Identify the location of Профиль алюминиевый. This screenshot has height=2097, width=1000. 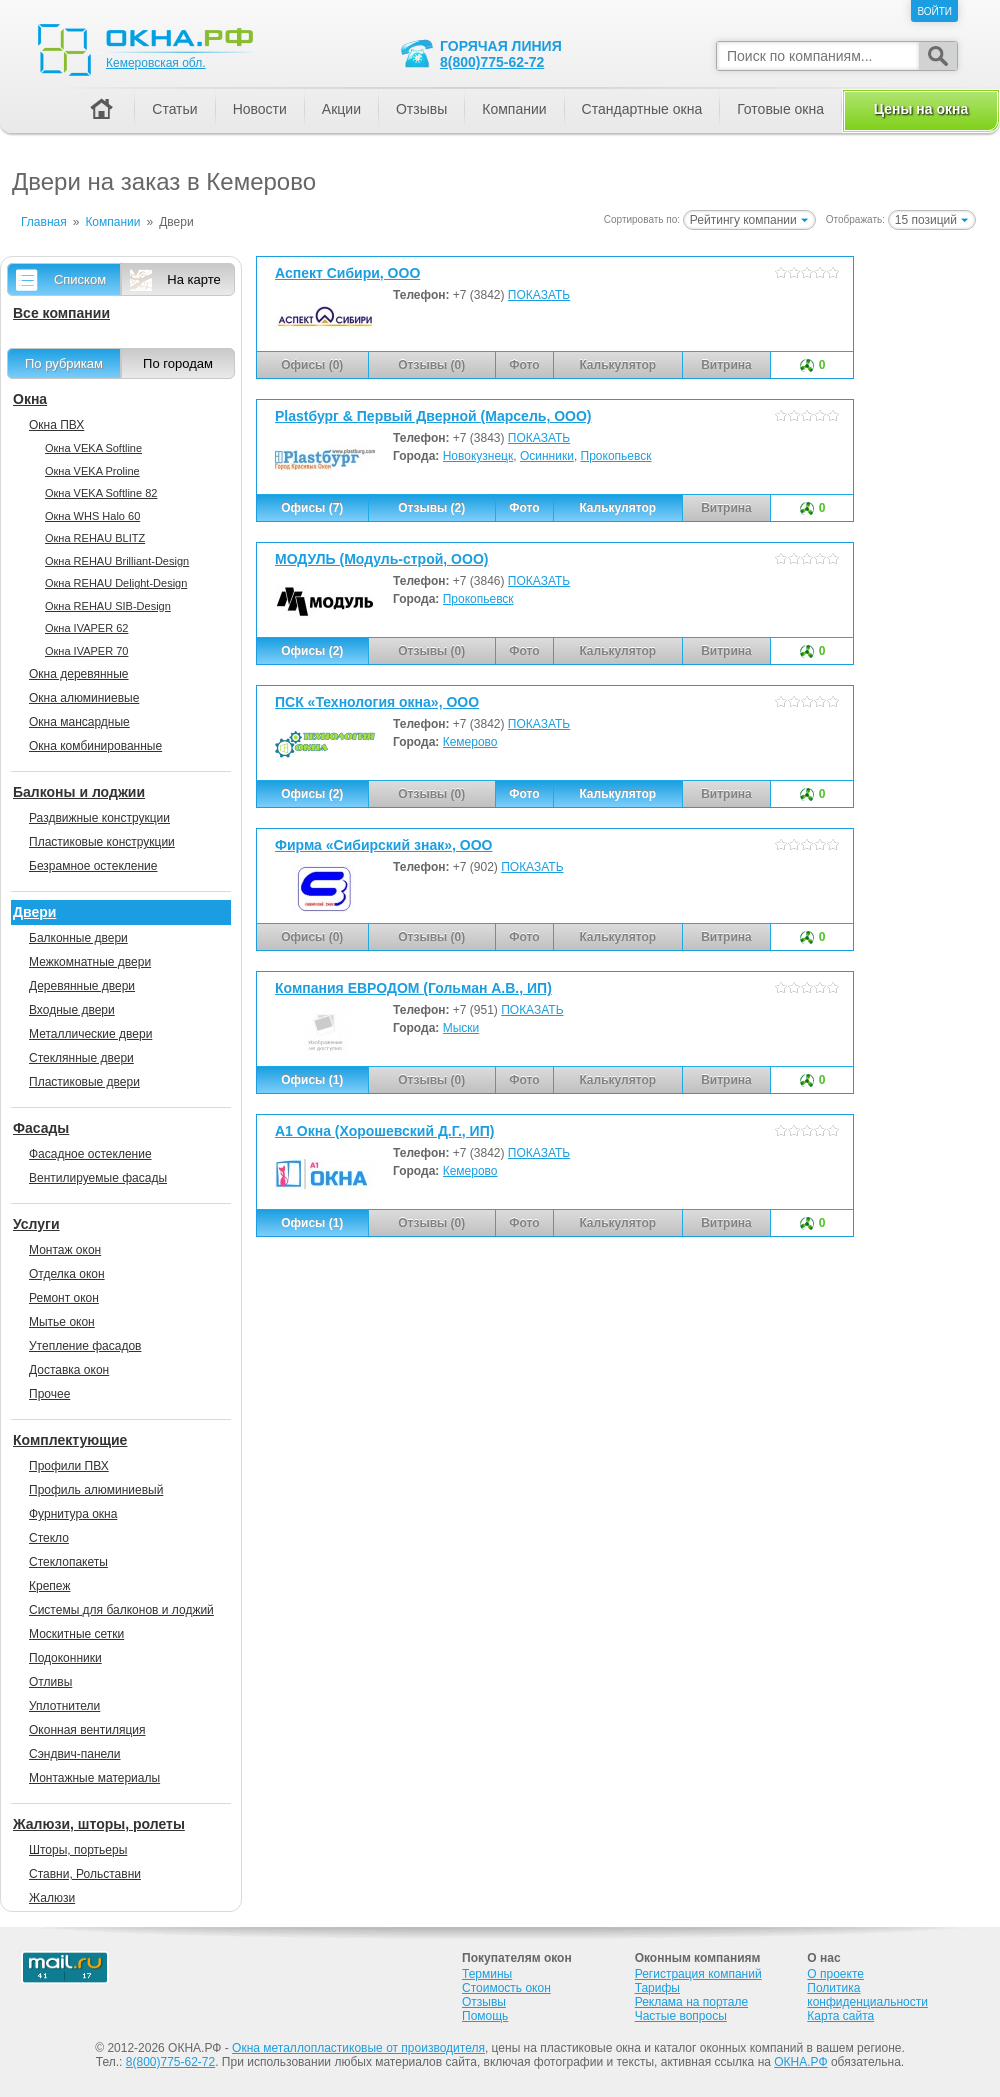
(96, 1490).